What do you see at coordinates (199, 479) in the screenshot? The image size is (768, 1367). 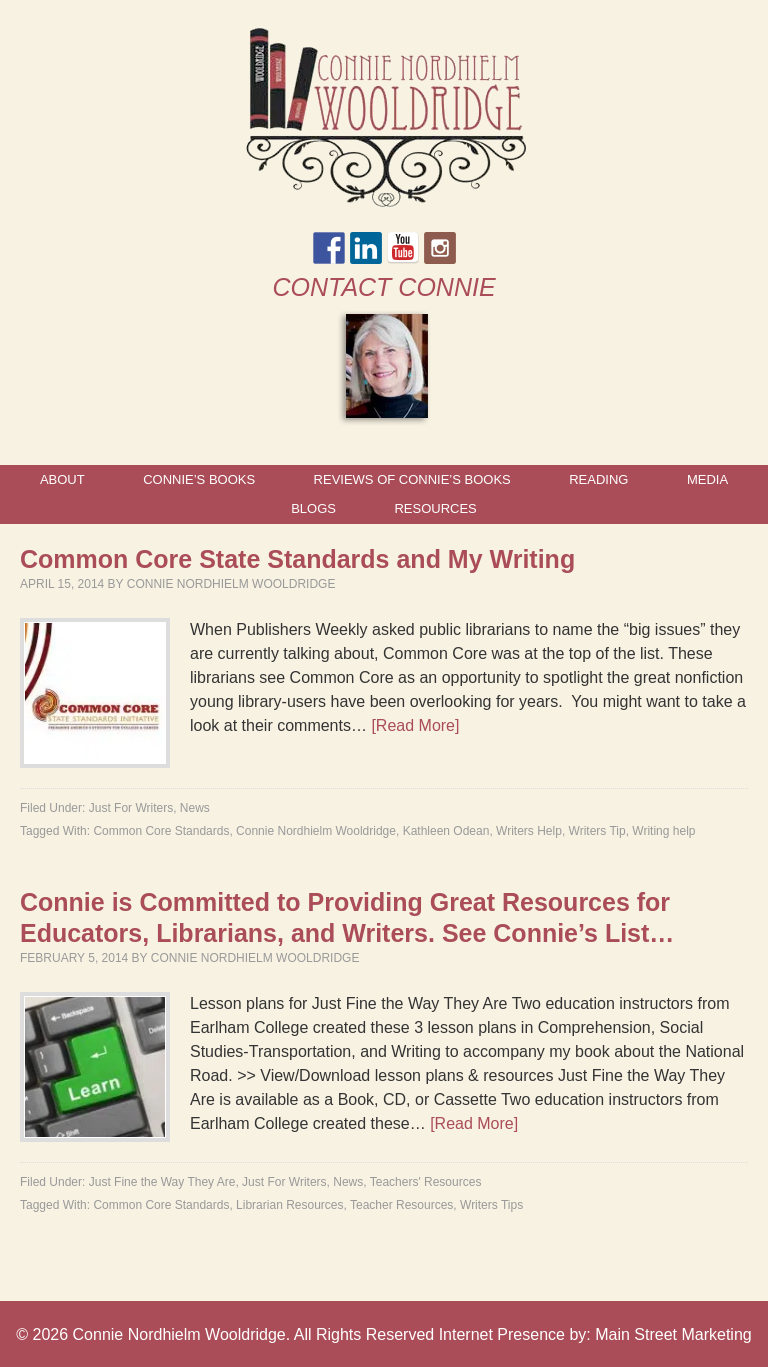 I see `Connie’s Books` at bounding box center [199, 479].